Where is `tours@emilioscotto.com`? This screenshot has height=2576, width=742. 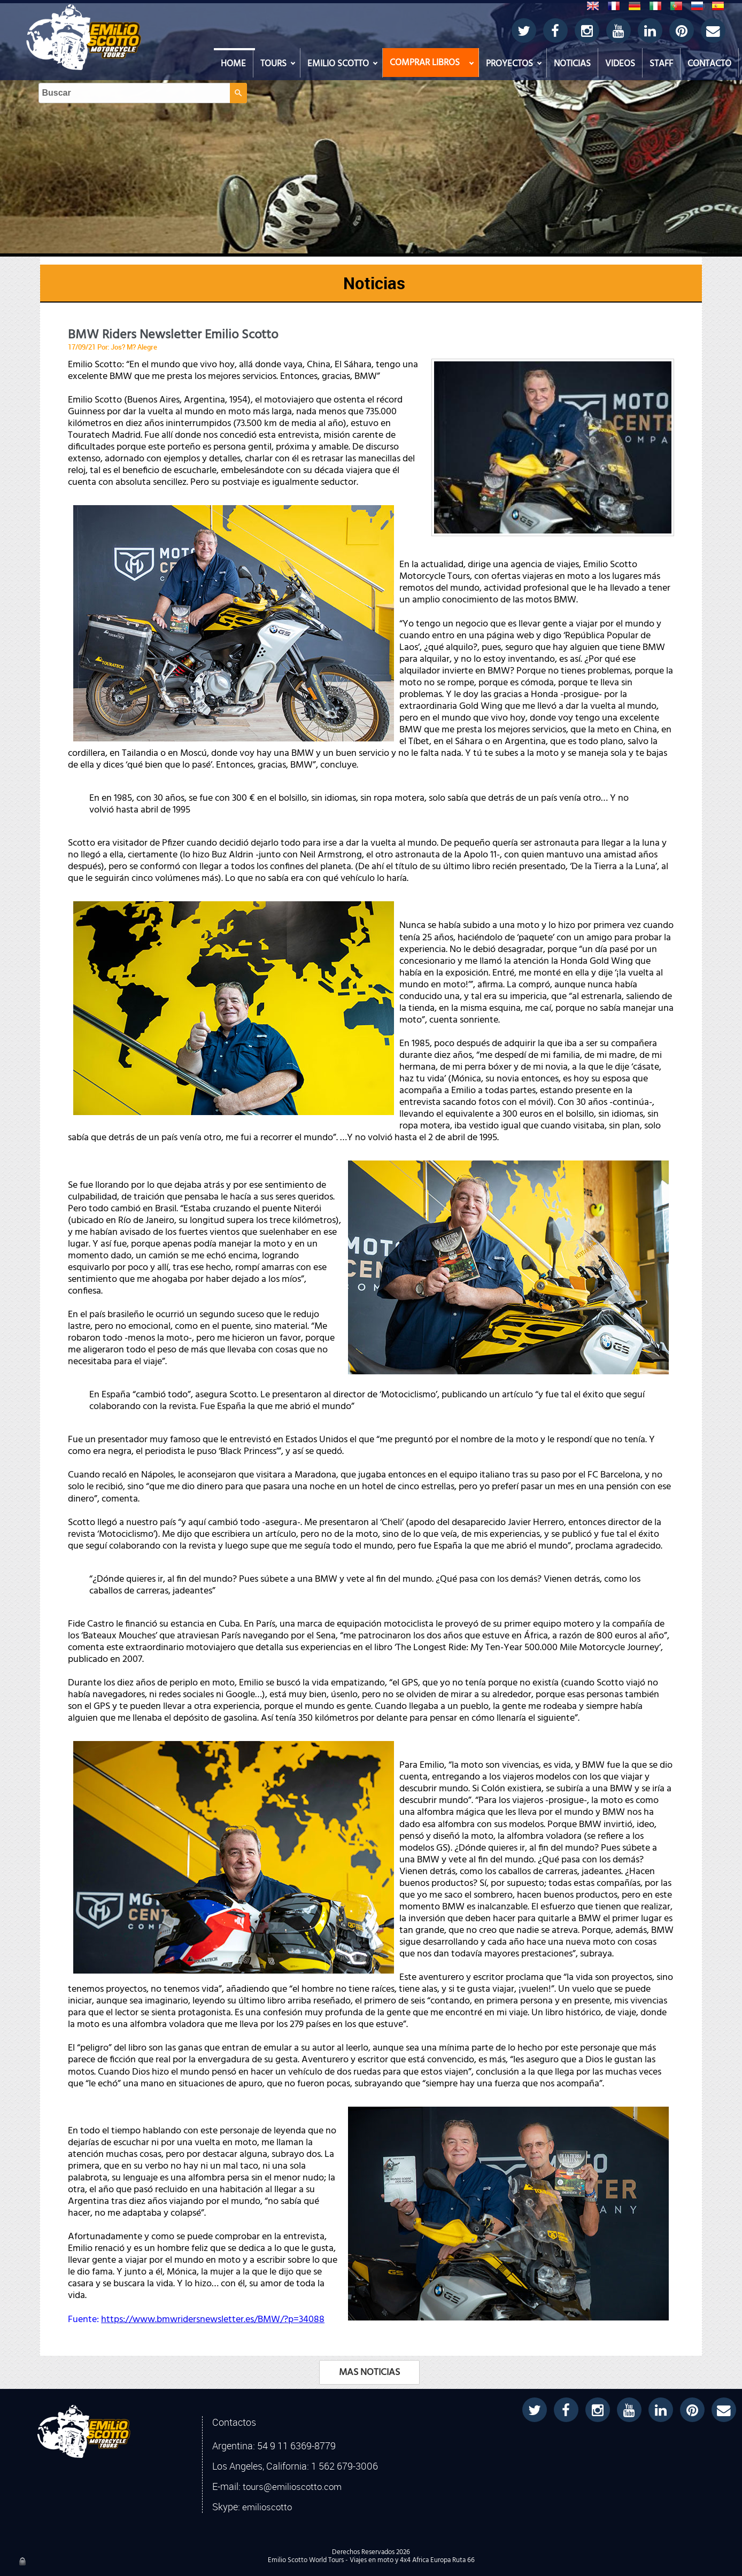
tours@emilioscotto.com is located at coordinates (292, 2487).